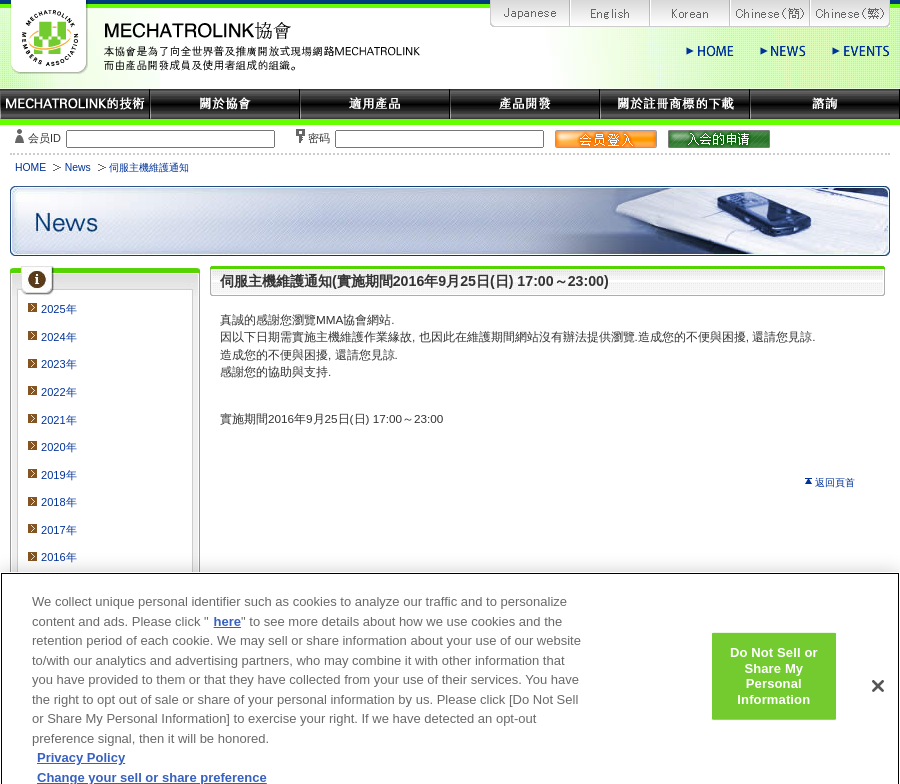  I want to click on HOME, so click(30, 167).